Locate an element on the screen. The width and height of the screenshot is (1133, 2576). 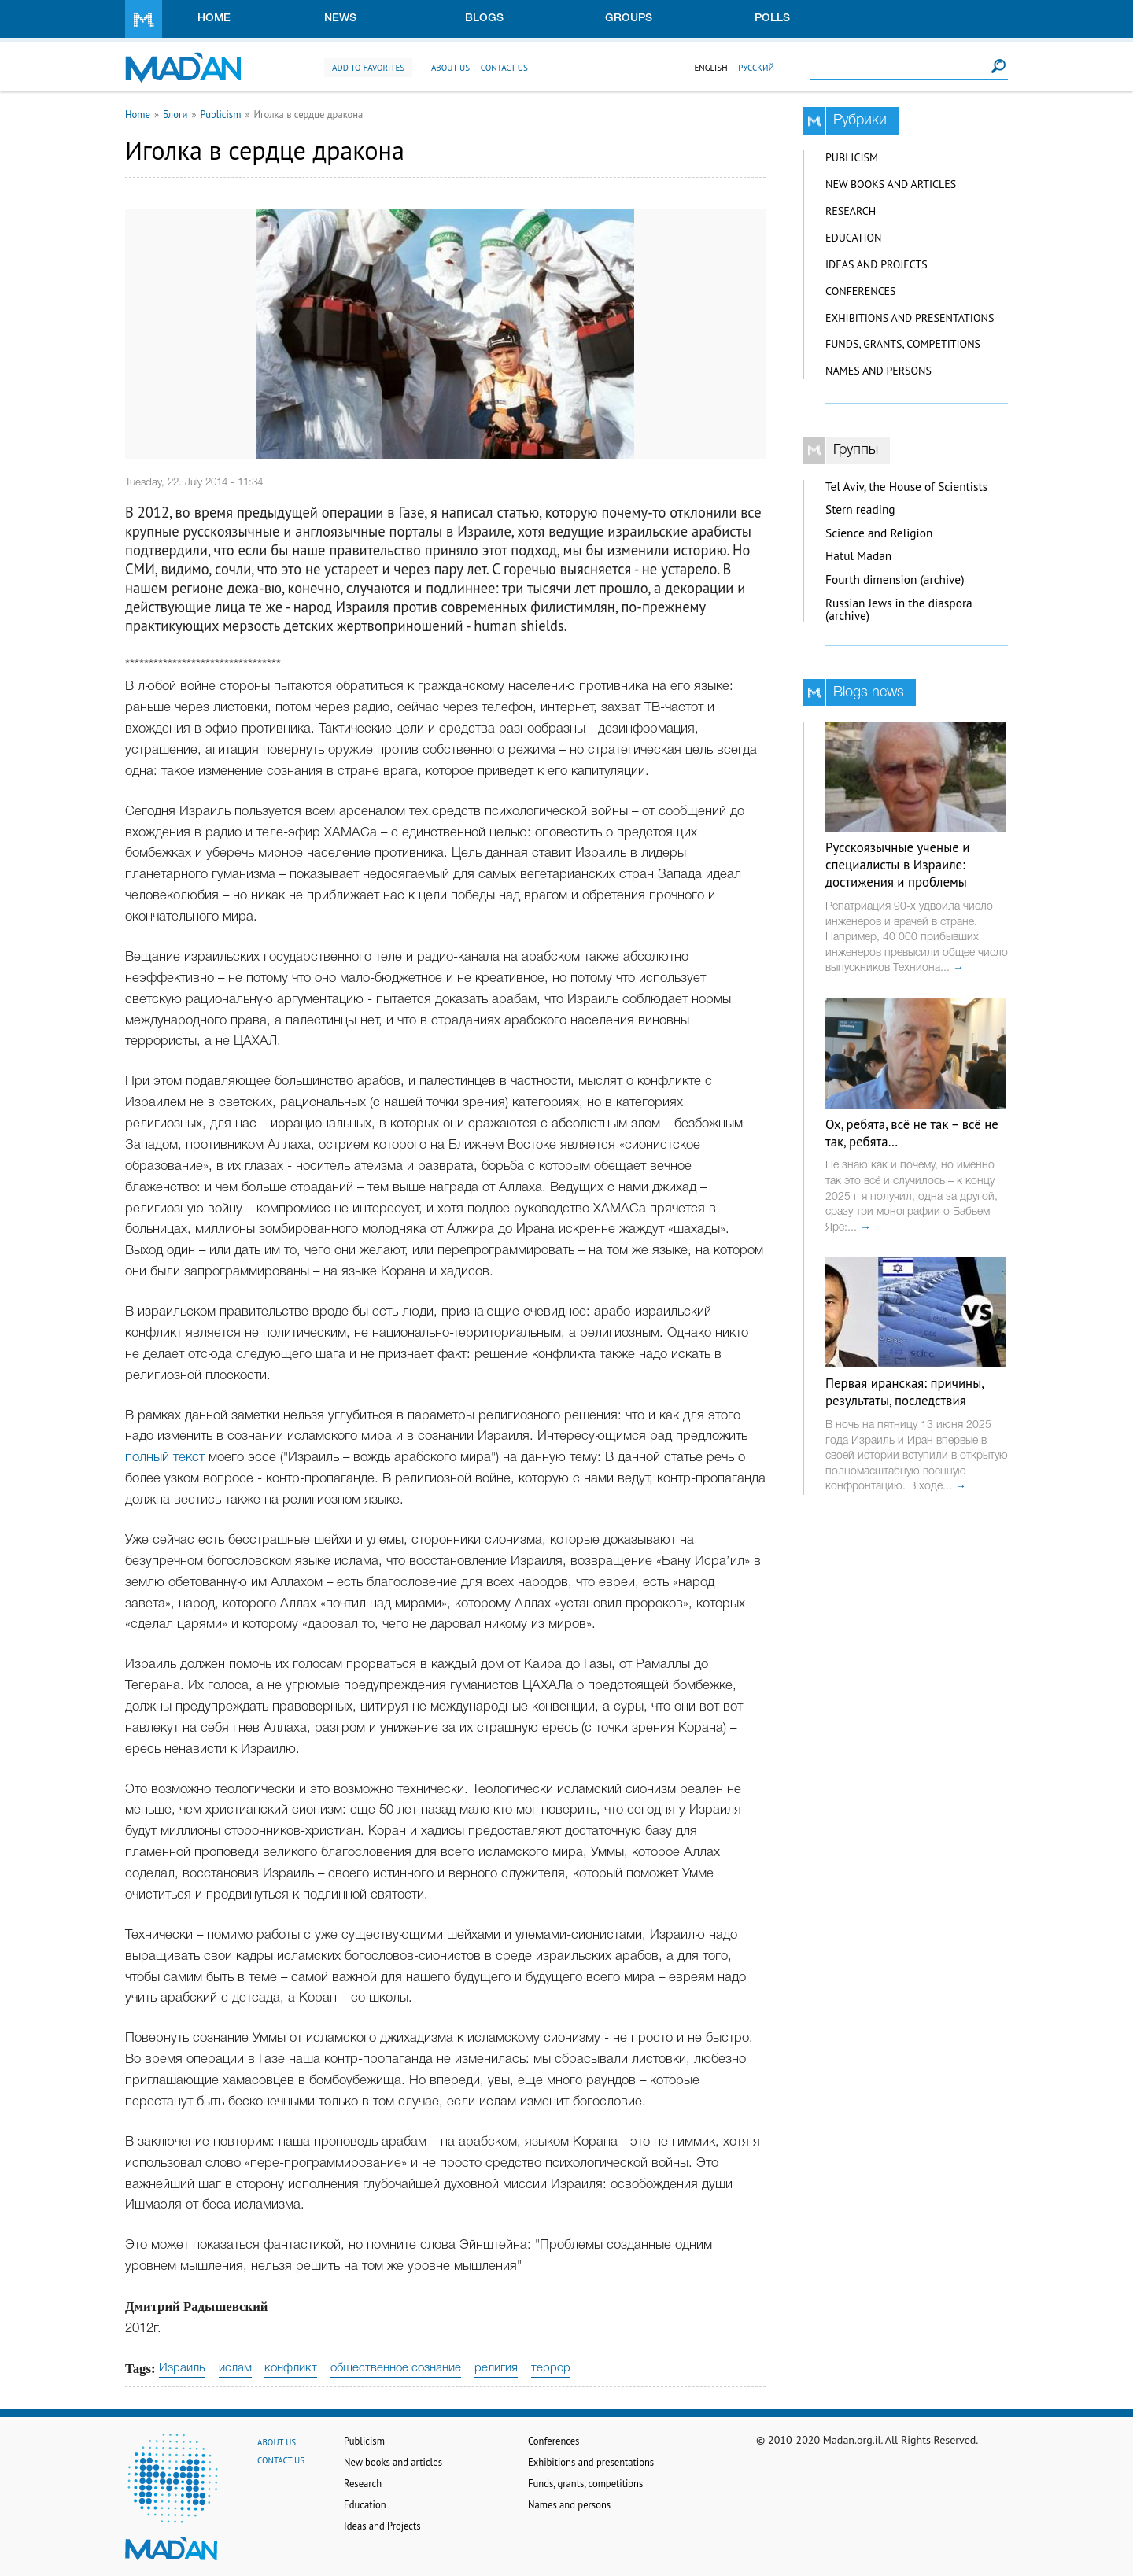
общественное сознание is located at coordinates (395, 2368).